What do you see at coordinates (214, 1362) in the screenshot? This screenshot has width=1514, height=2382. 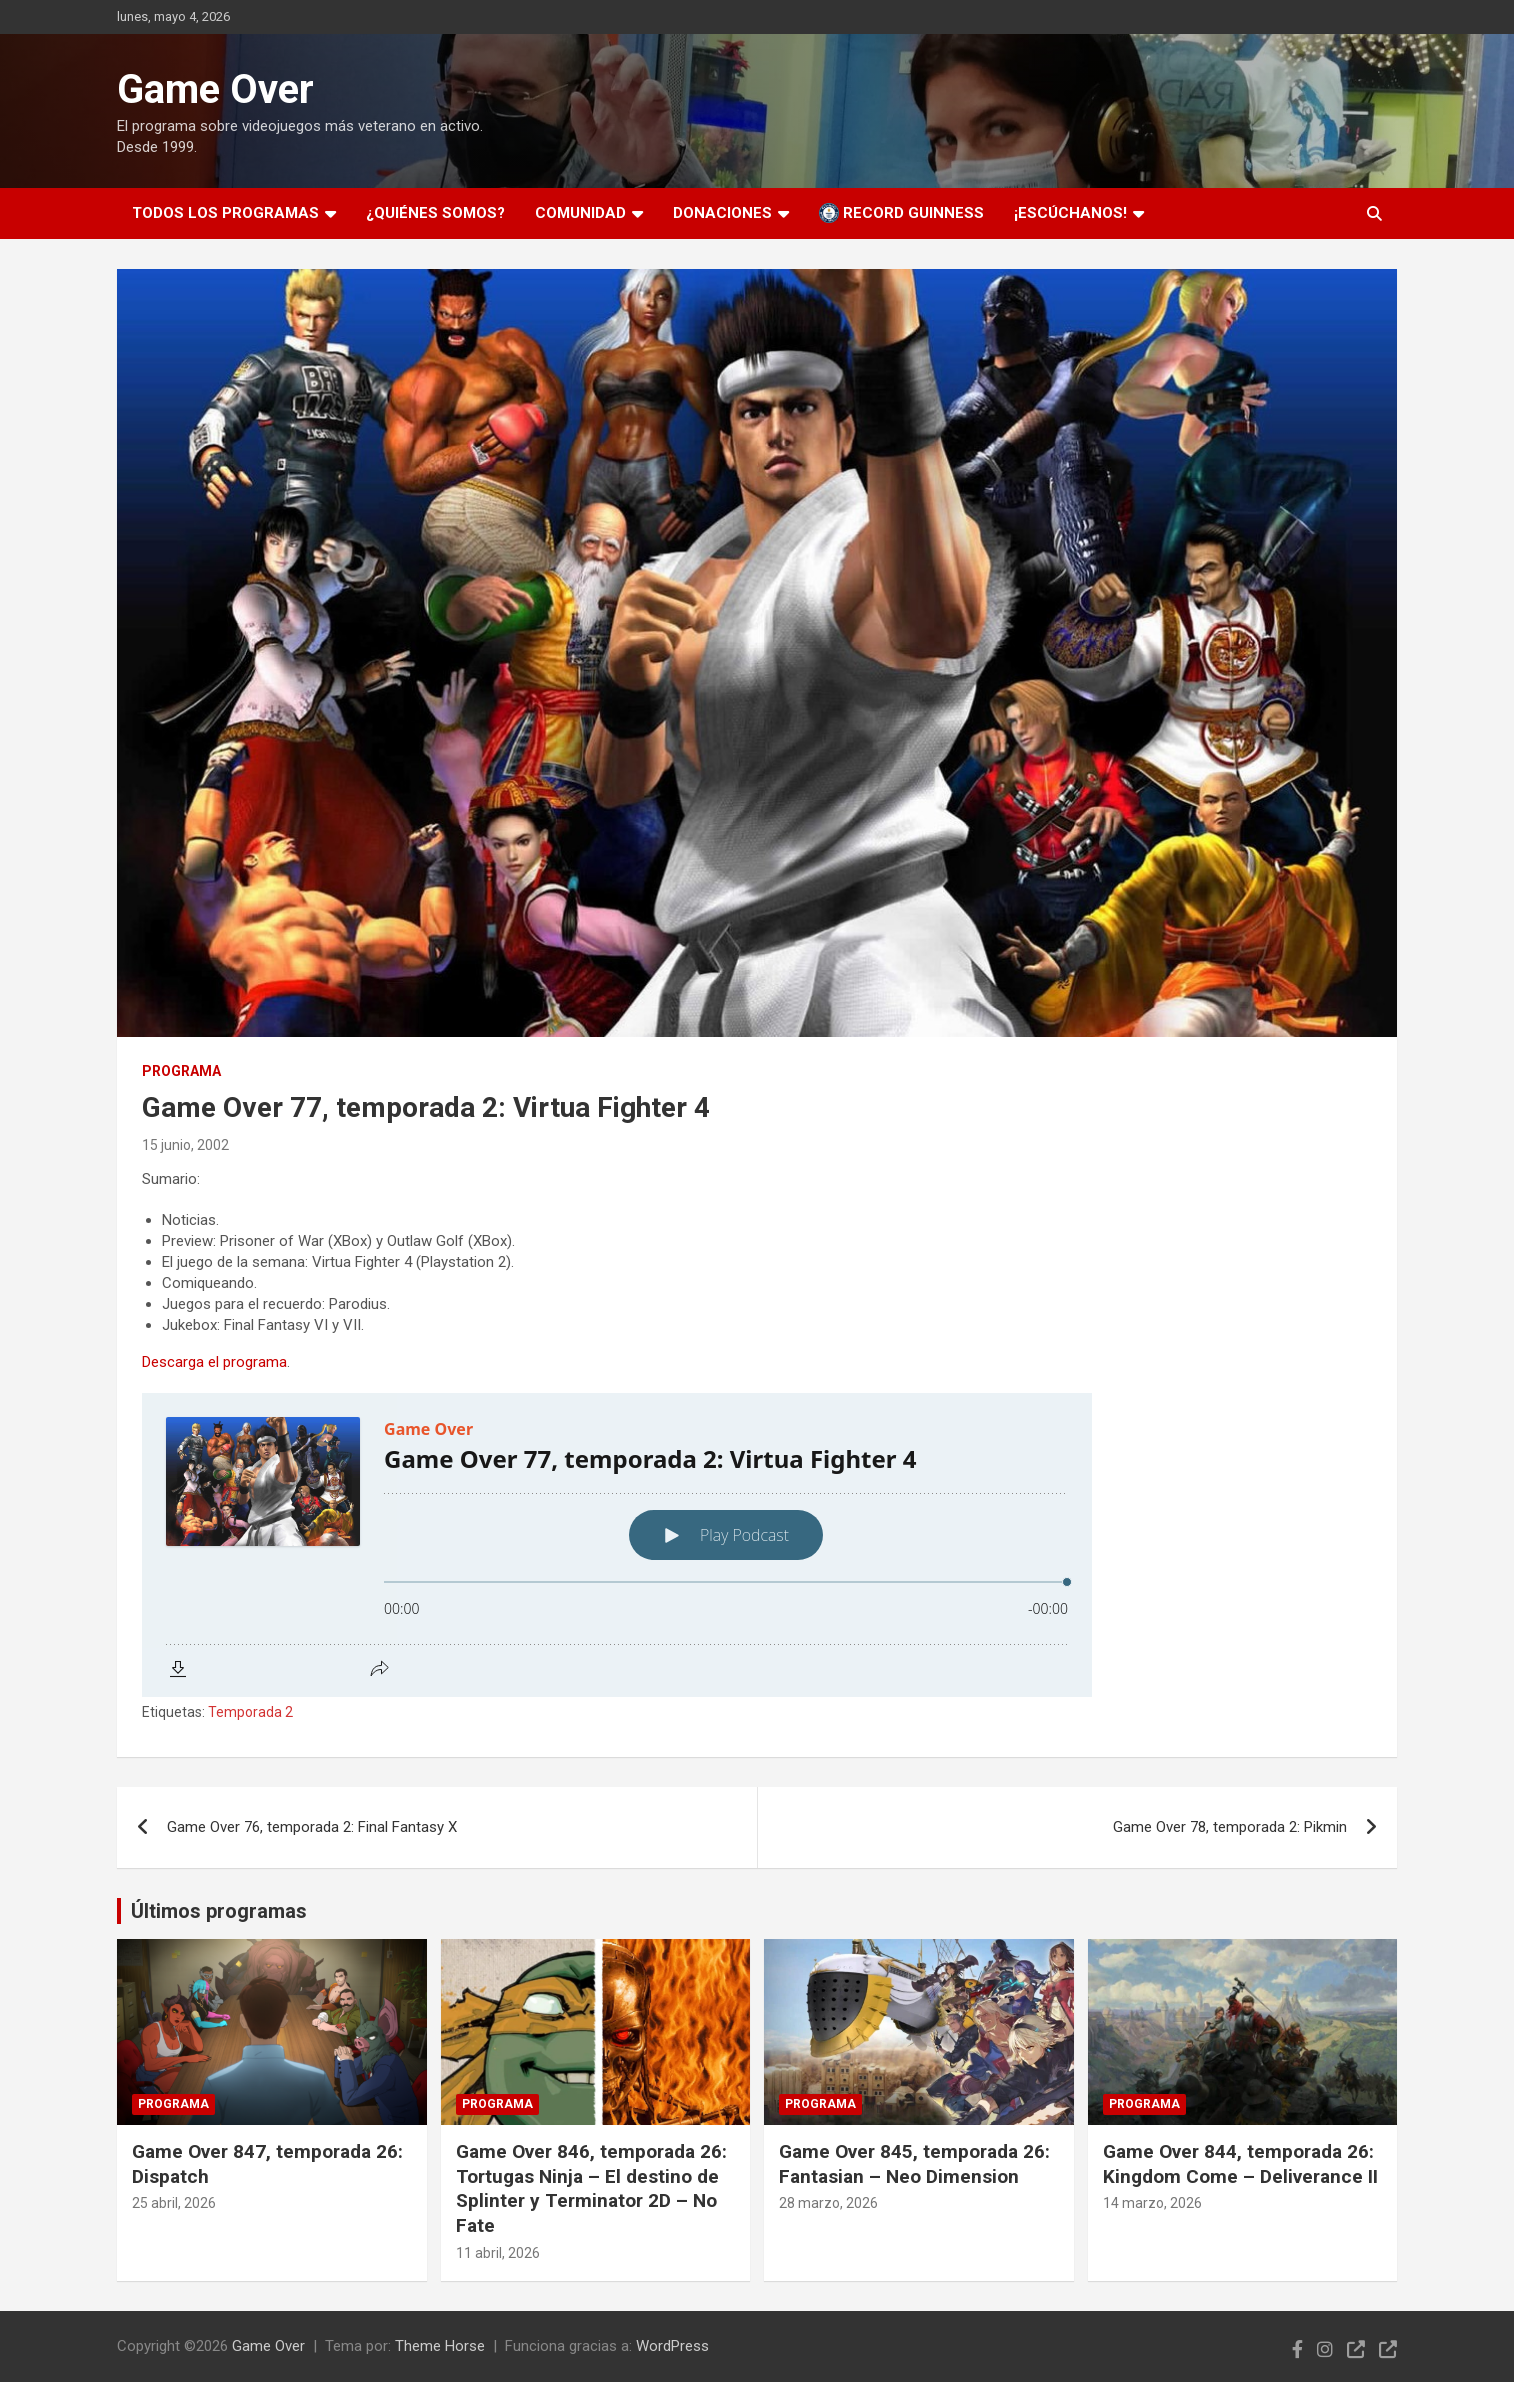 I see `Descarga el programa` at bounding box center [214, 1362].